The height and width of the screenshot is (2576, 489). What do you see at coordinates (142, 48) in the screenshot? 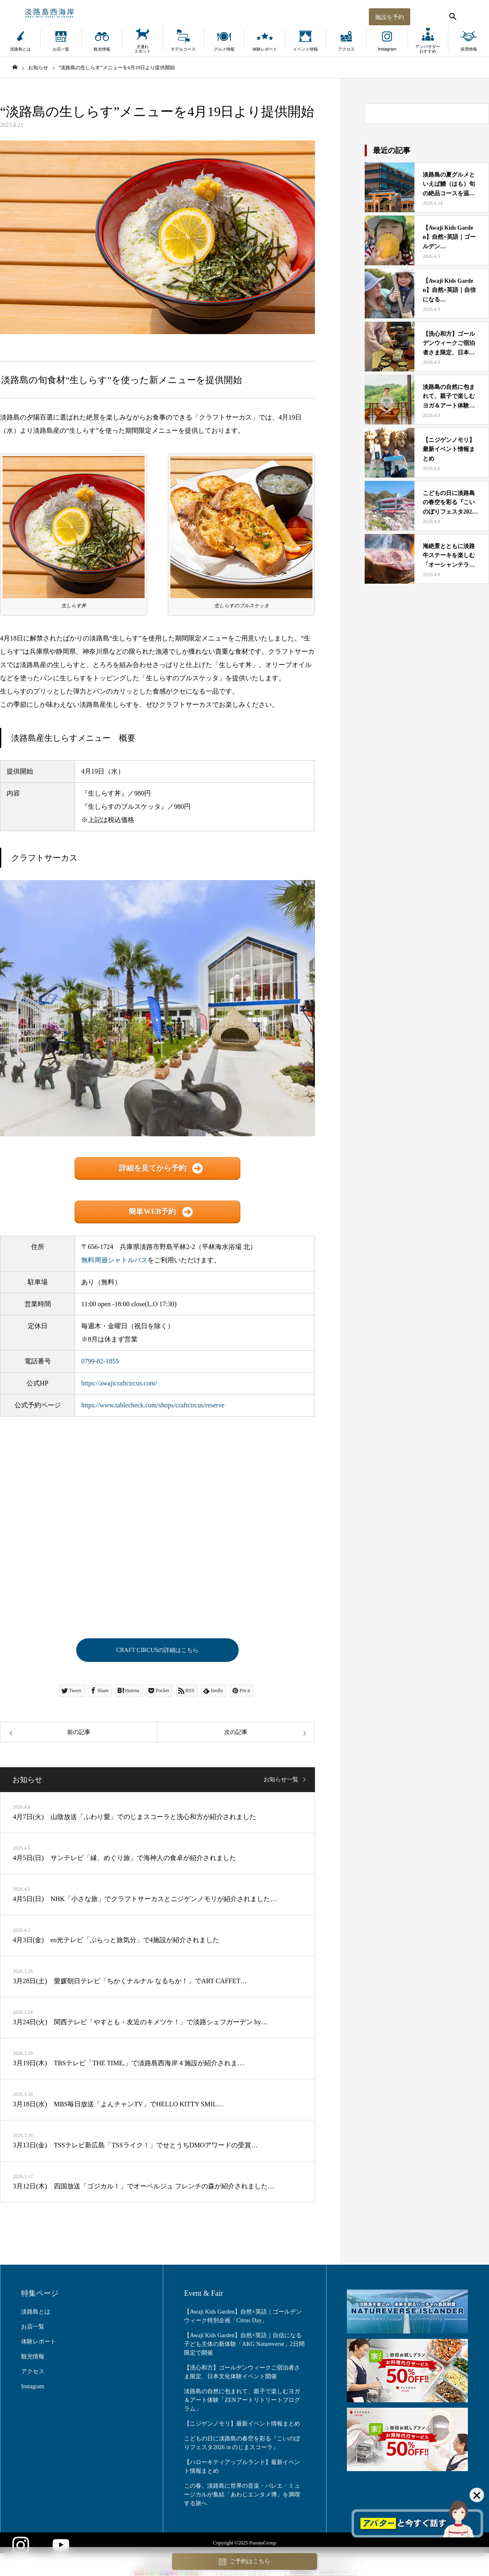
I see `犬連れスポット` at bounding box center [142, 48].